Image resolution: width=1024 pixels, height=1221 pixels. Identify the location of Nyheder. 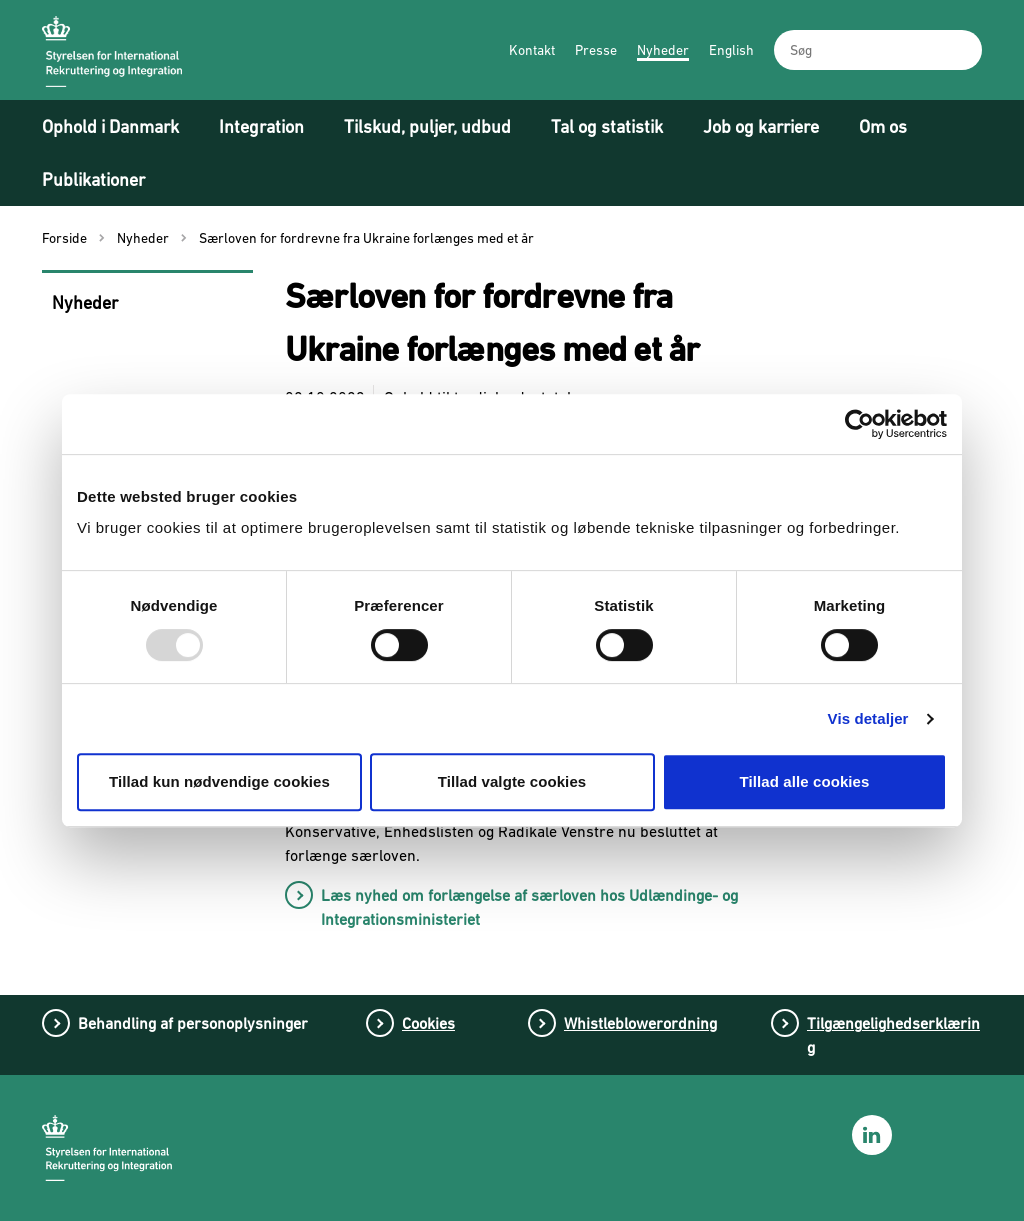
(663, 50).